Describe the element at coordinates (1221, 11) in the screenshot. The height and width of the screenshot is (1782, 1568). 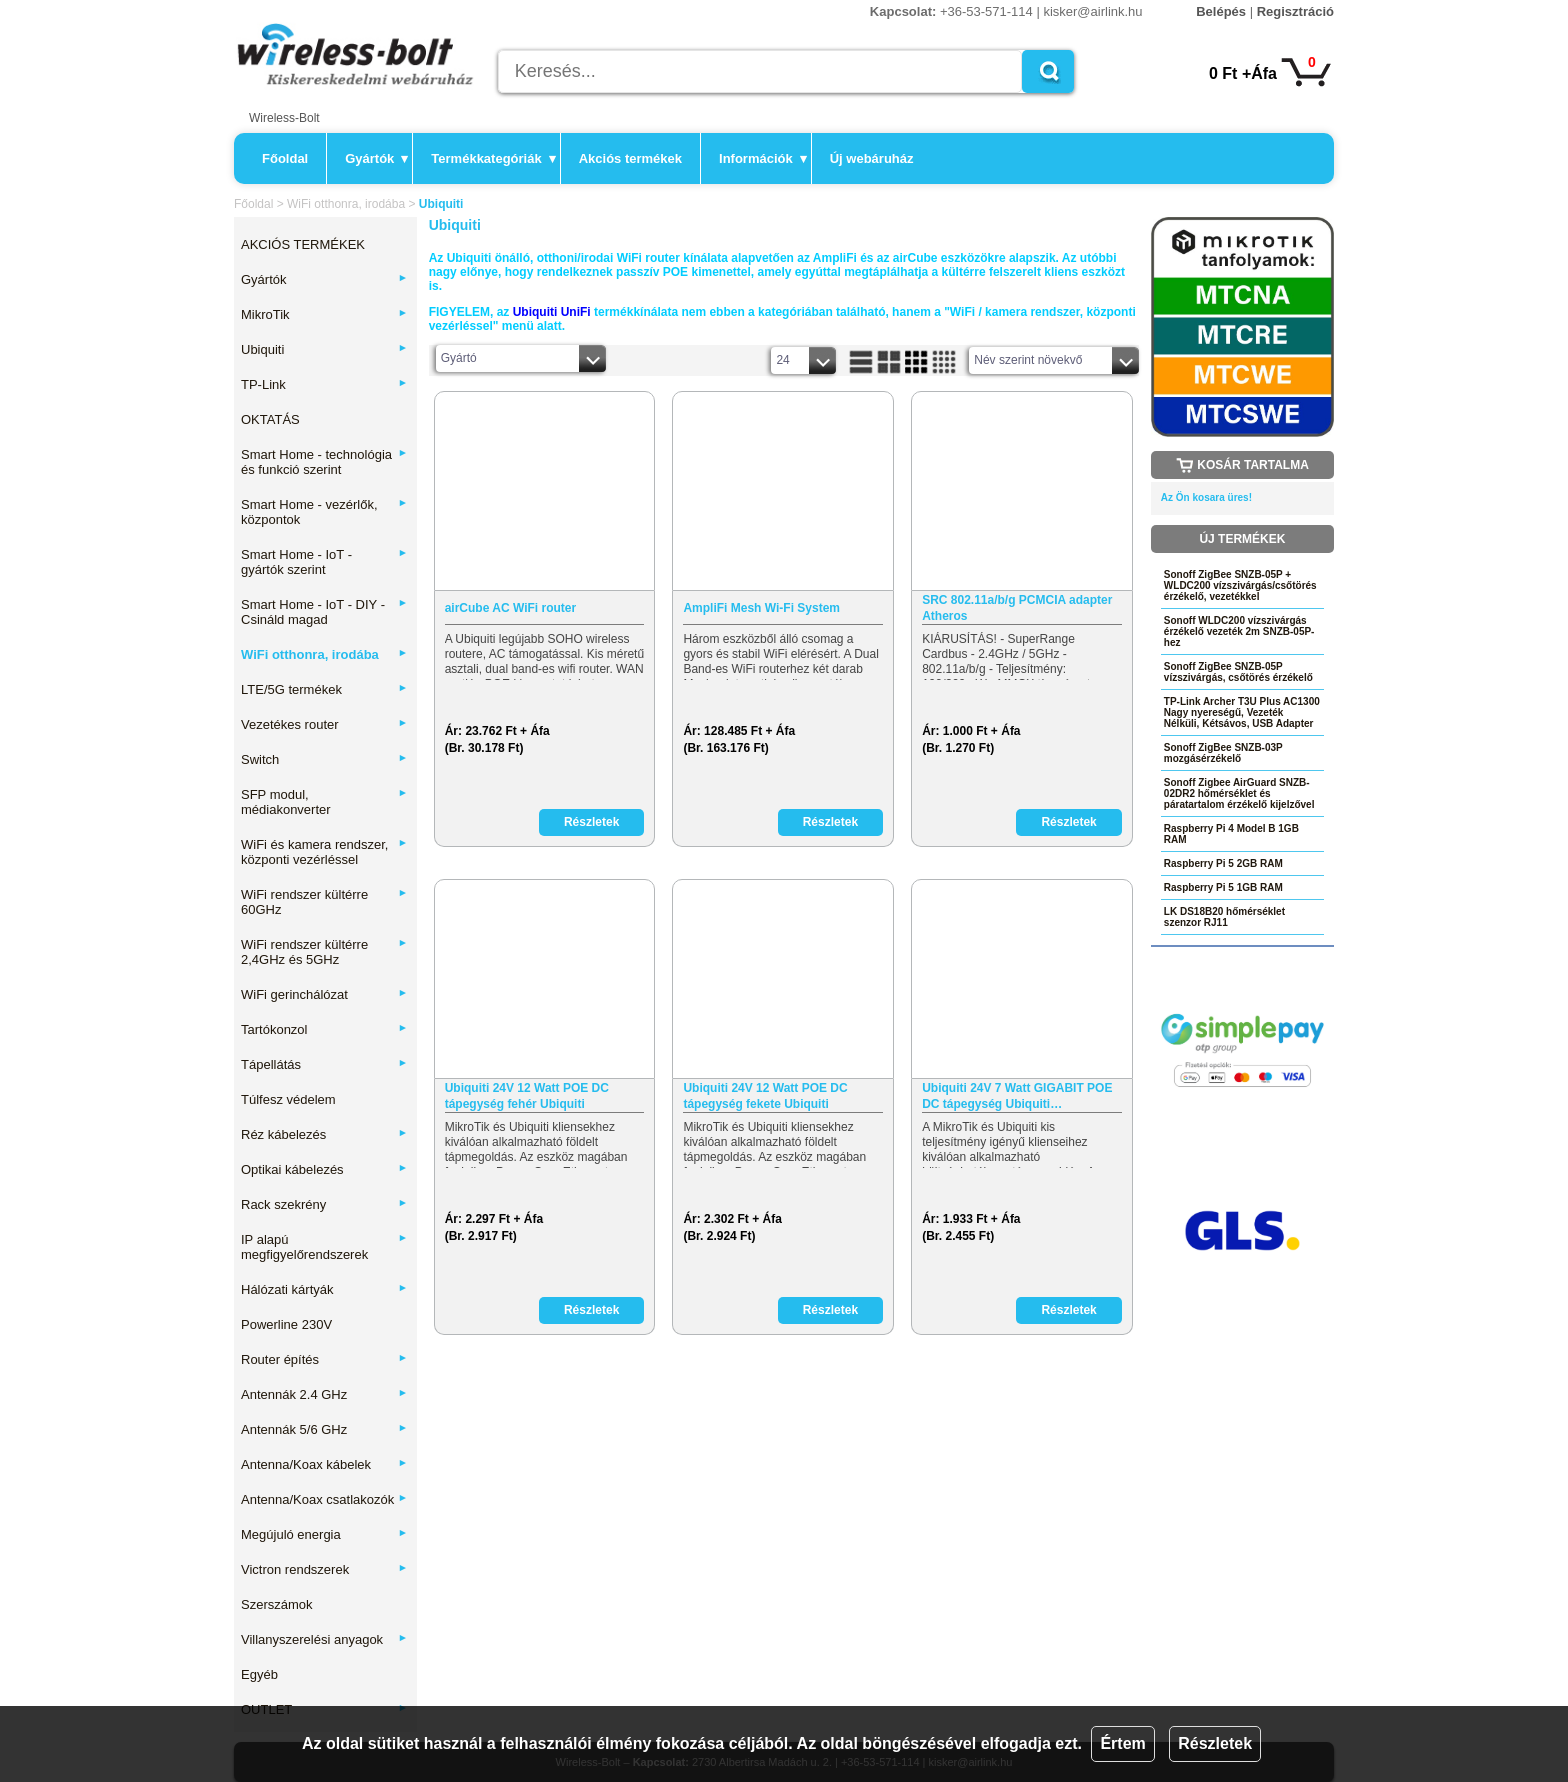
I see `Belépés` at that location.